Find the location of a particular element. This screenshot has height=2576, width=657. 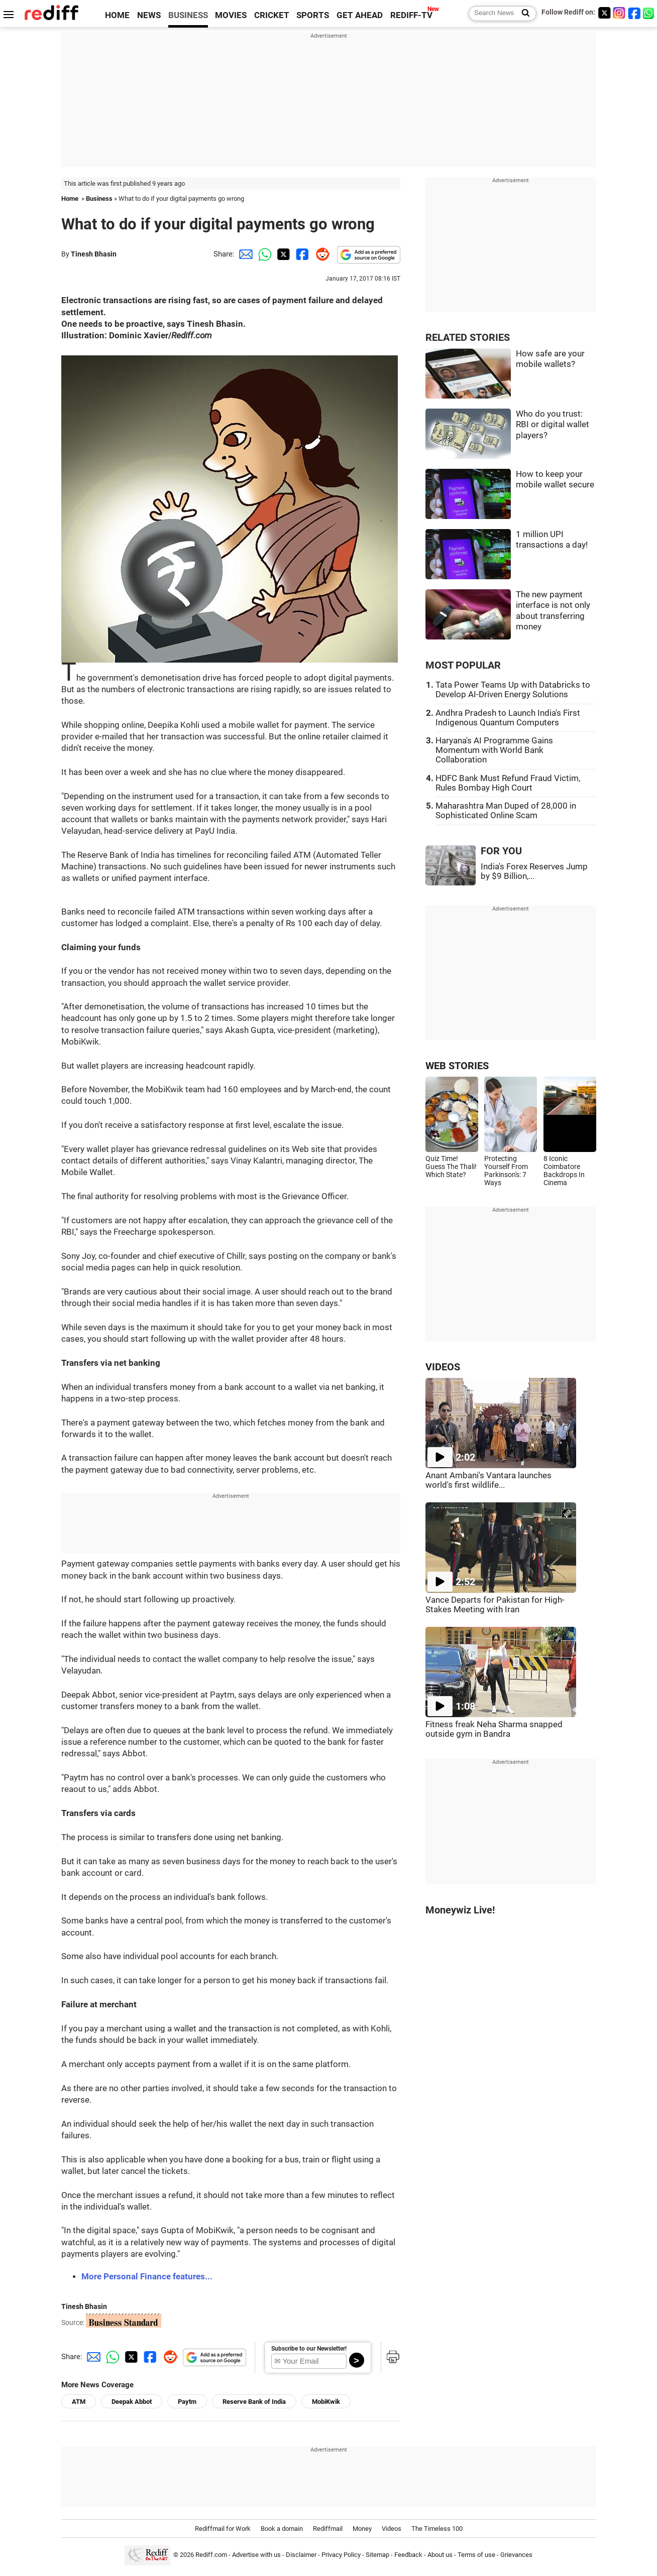

Rediff.com is located at coordinates (211, 2554).